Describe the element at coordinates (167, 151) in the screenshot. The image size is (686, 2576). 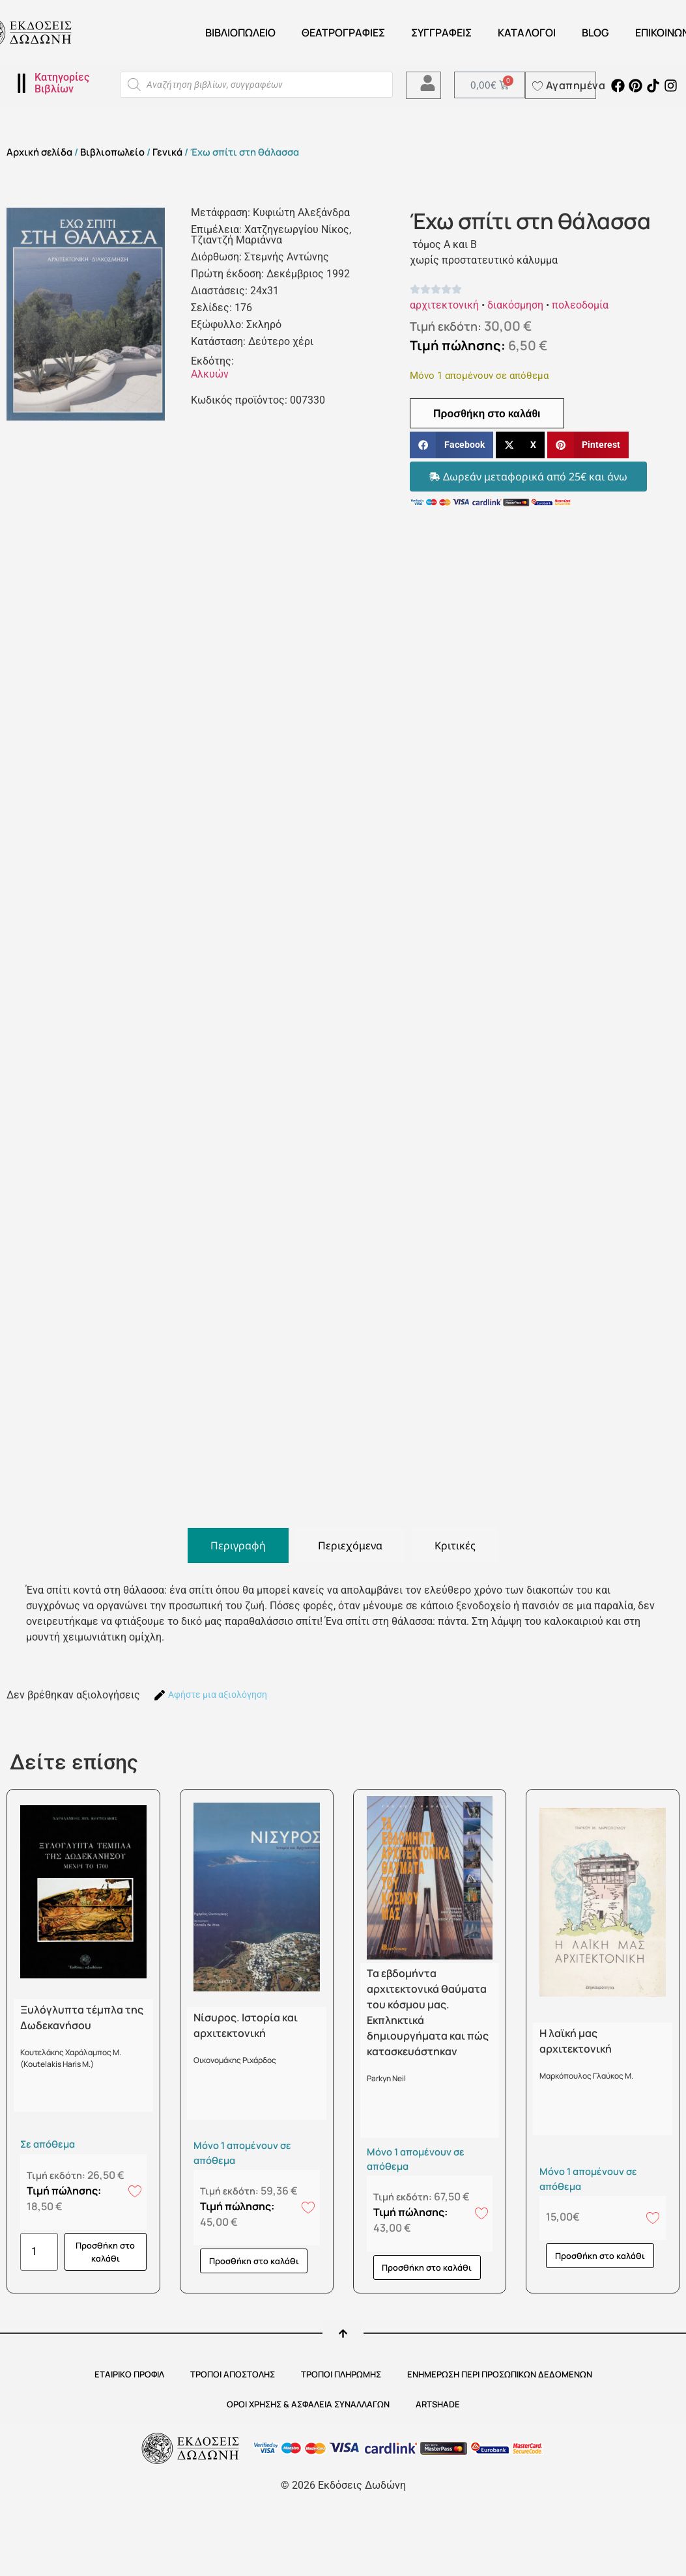
I see `Γενικά` at that location.